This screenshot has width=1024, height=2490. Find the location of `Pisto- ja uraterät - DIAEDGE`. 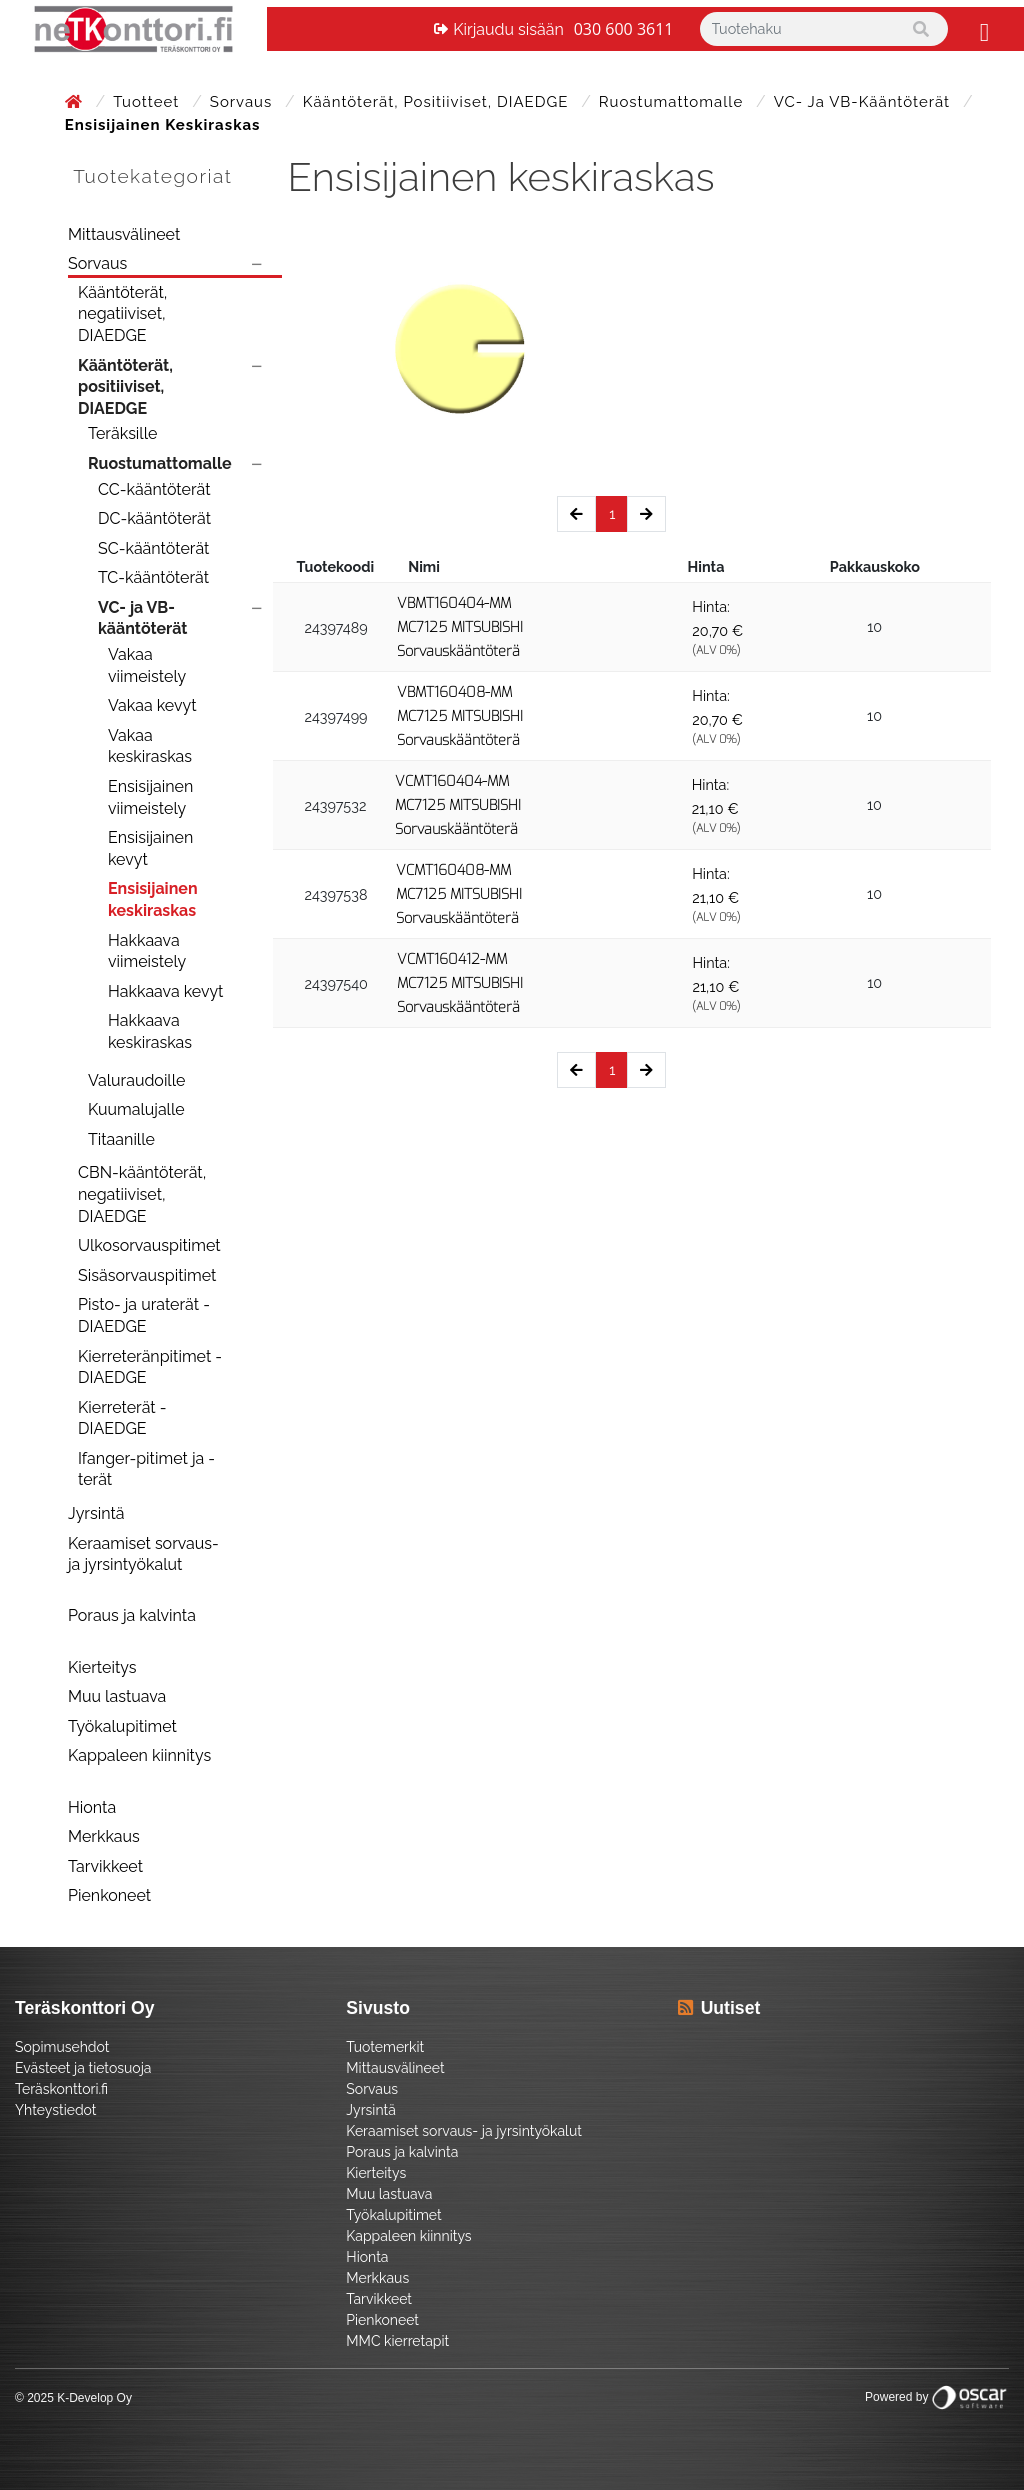

Pisto- ja uraterät - DIAEDGE is located at coordinates (144, 1315).